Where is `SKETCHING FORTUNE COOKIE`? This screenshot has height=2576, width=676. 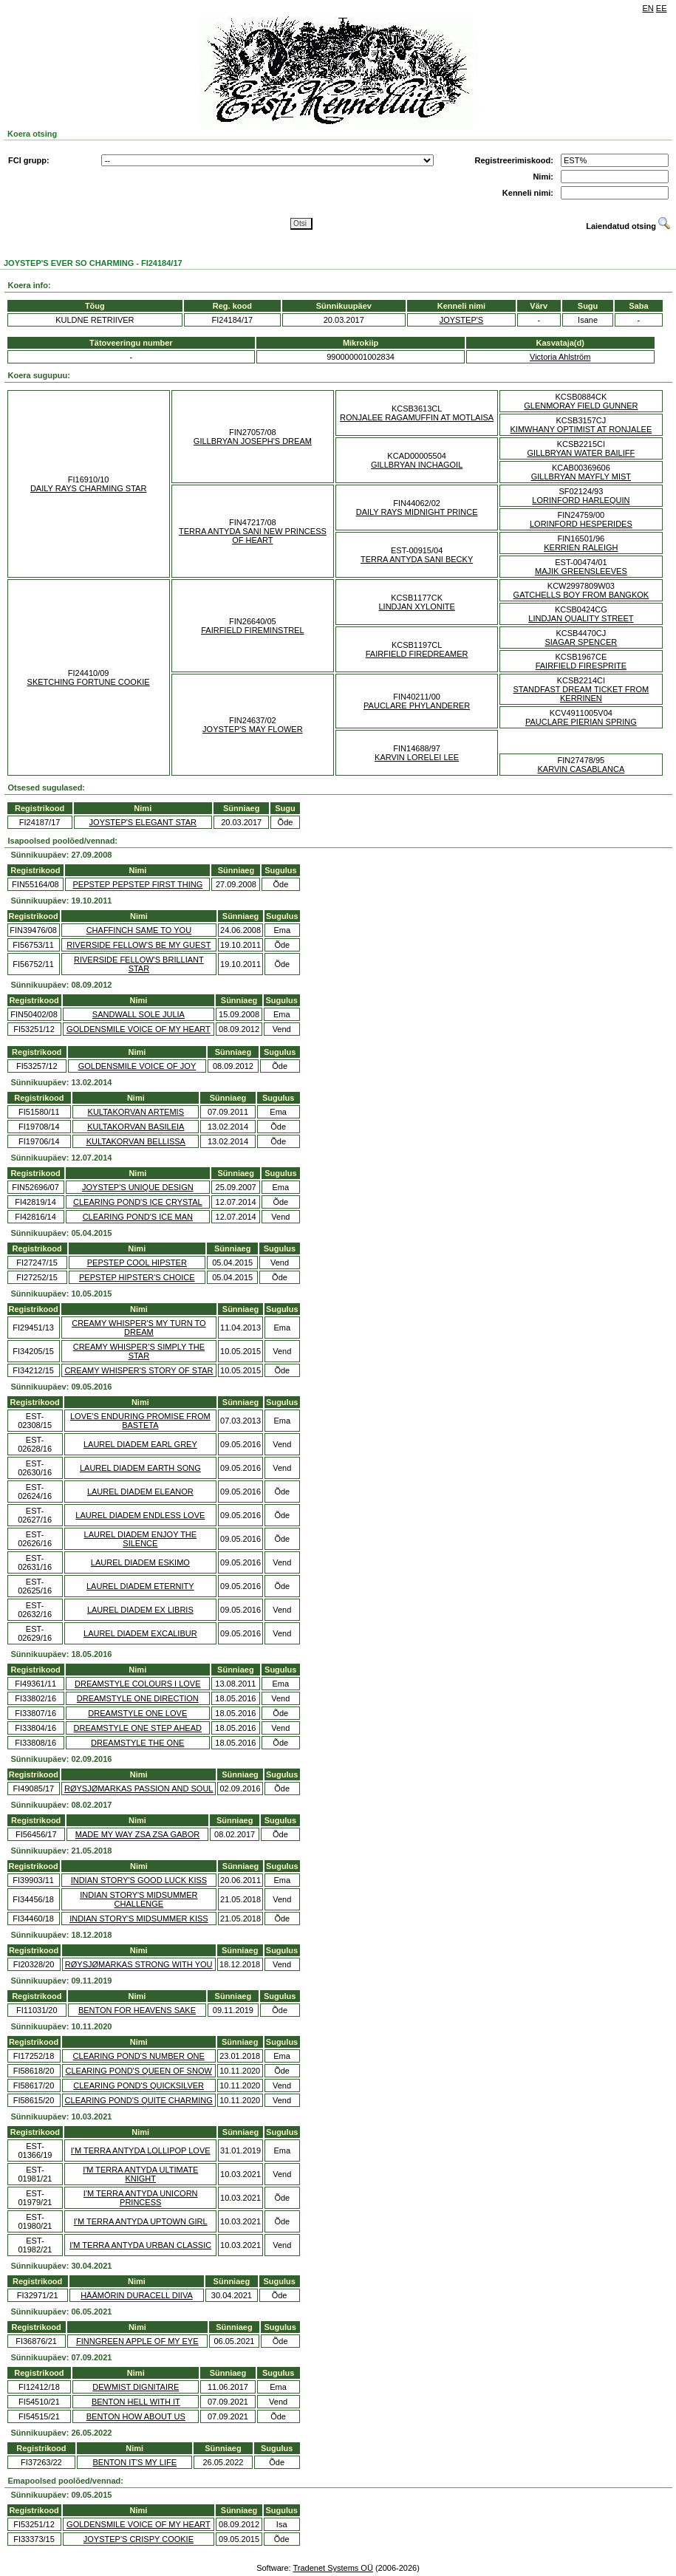
SKETCHING FORTUNE COOKIE is located at coordinates (88, 681).